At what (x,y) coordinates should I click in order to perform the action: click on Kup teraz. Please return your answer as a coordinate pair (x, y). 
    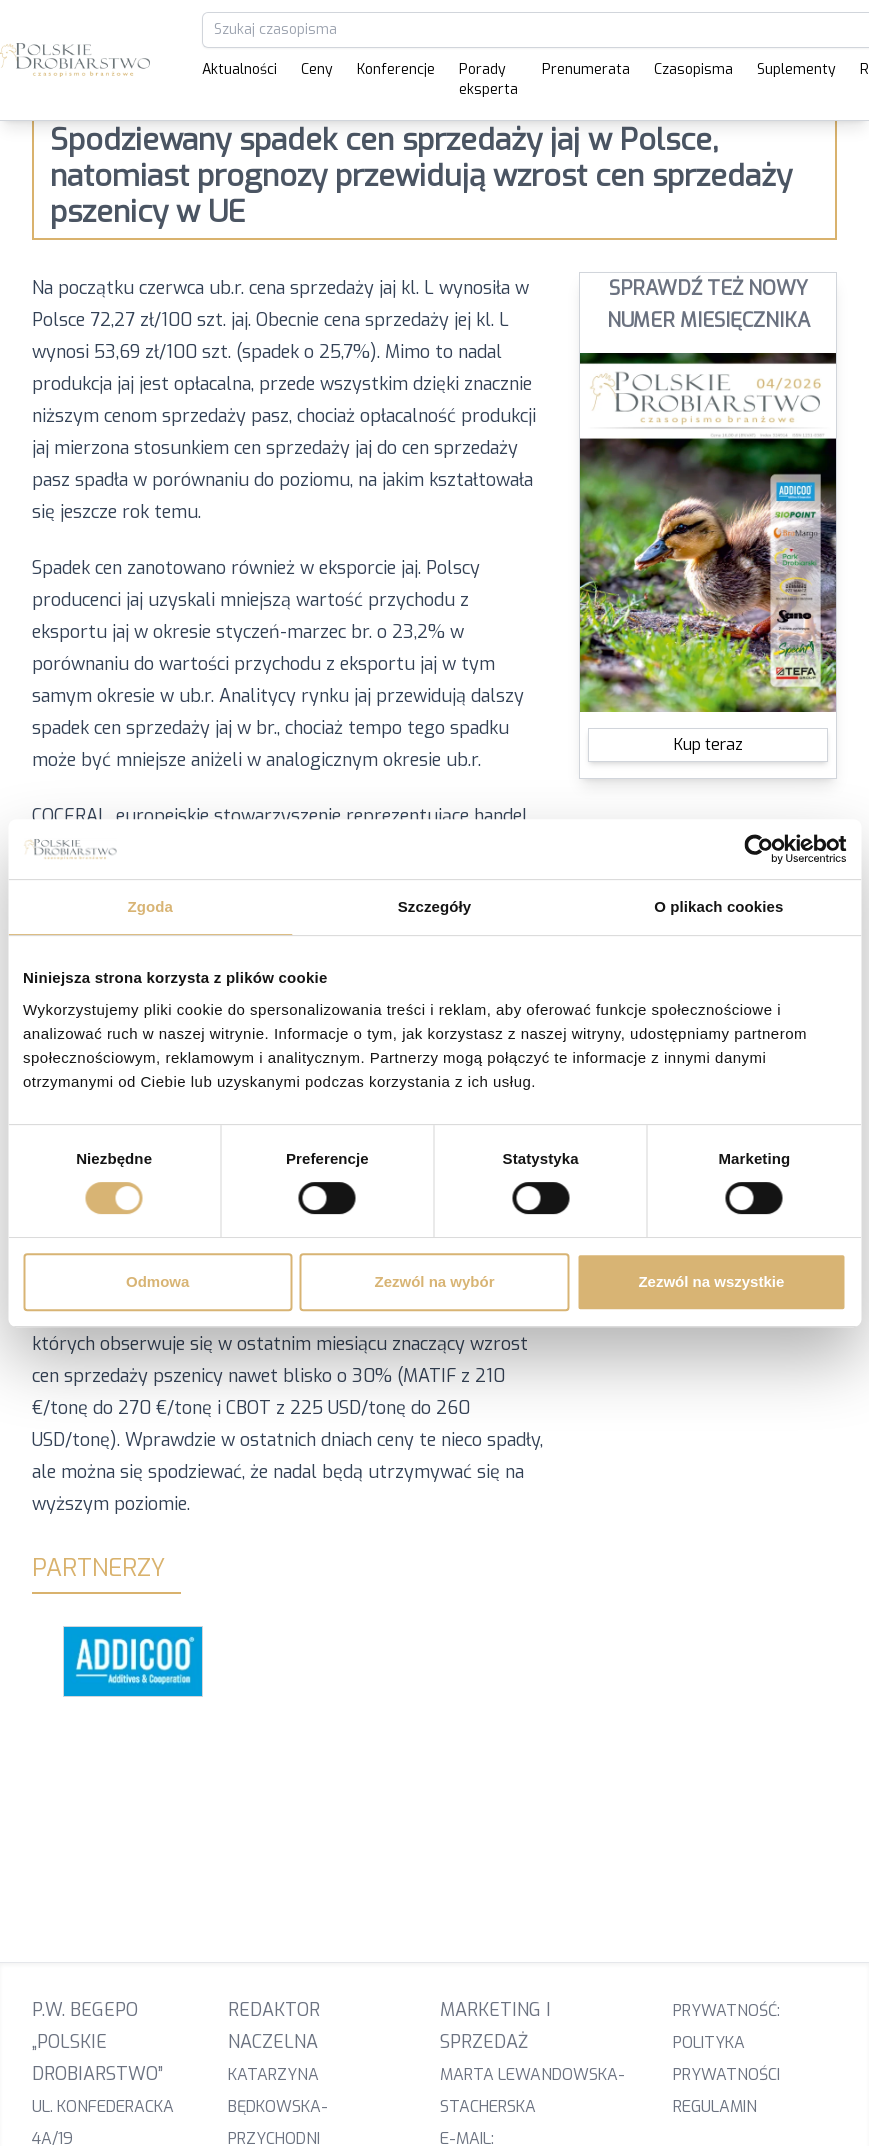
    Looking at the image, I should click on (708, 744).